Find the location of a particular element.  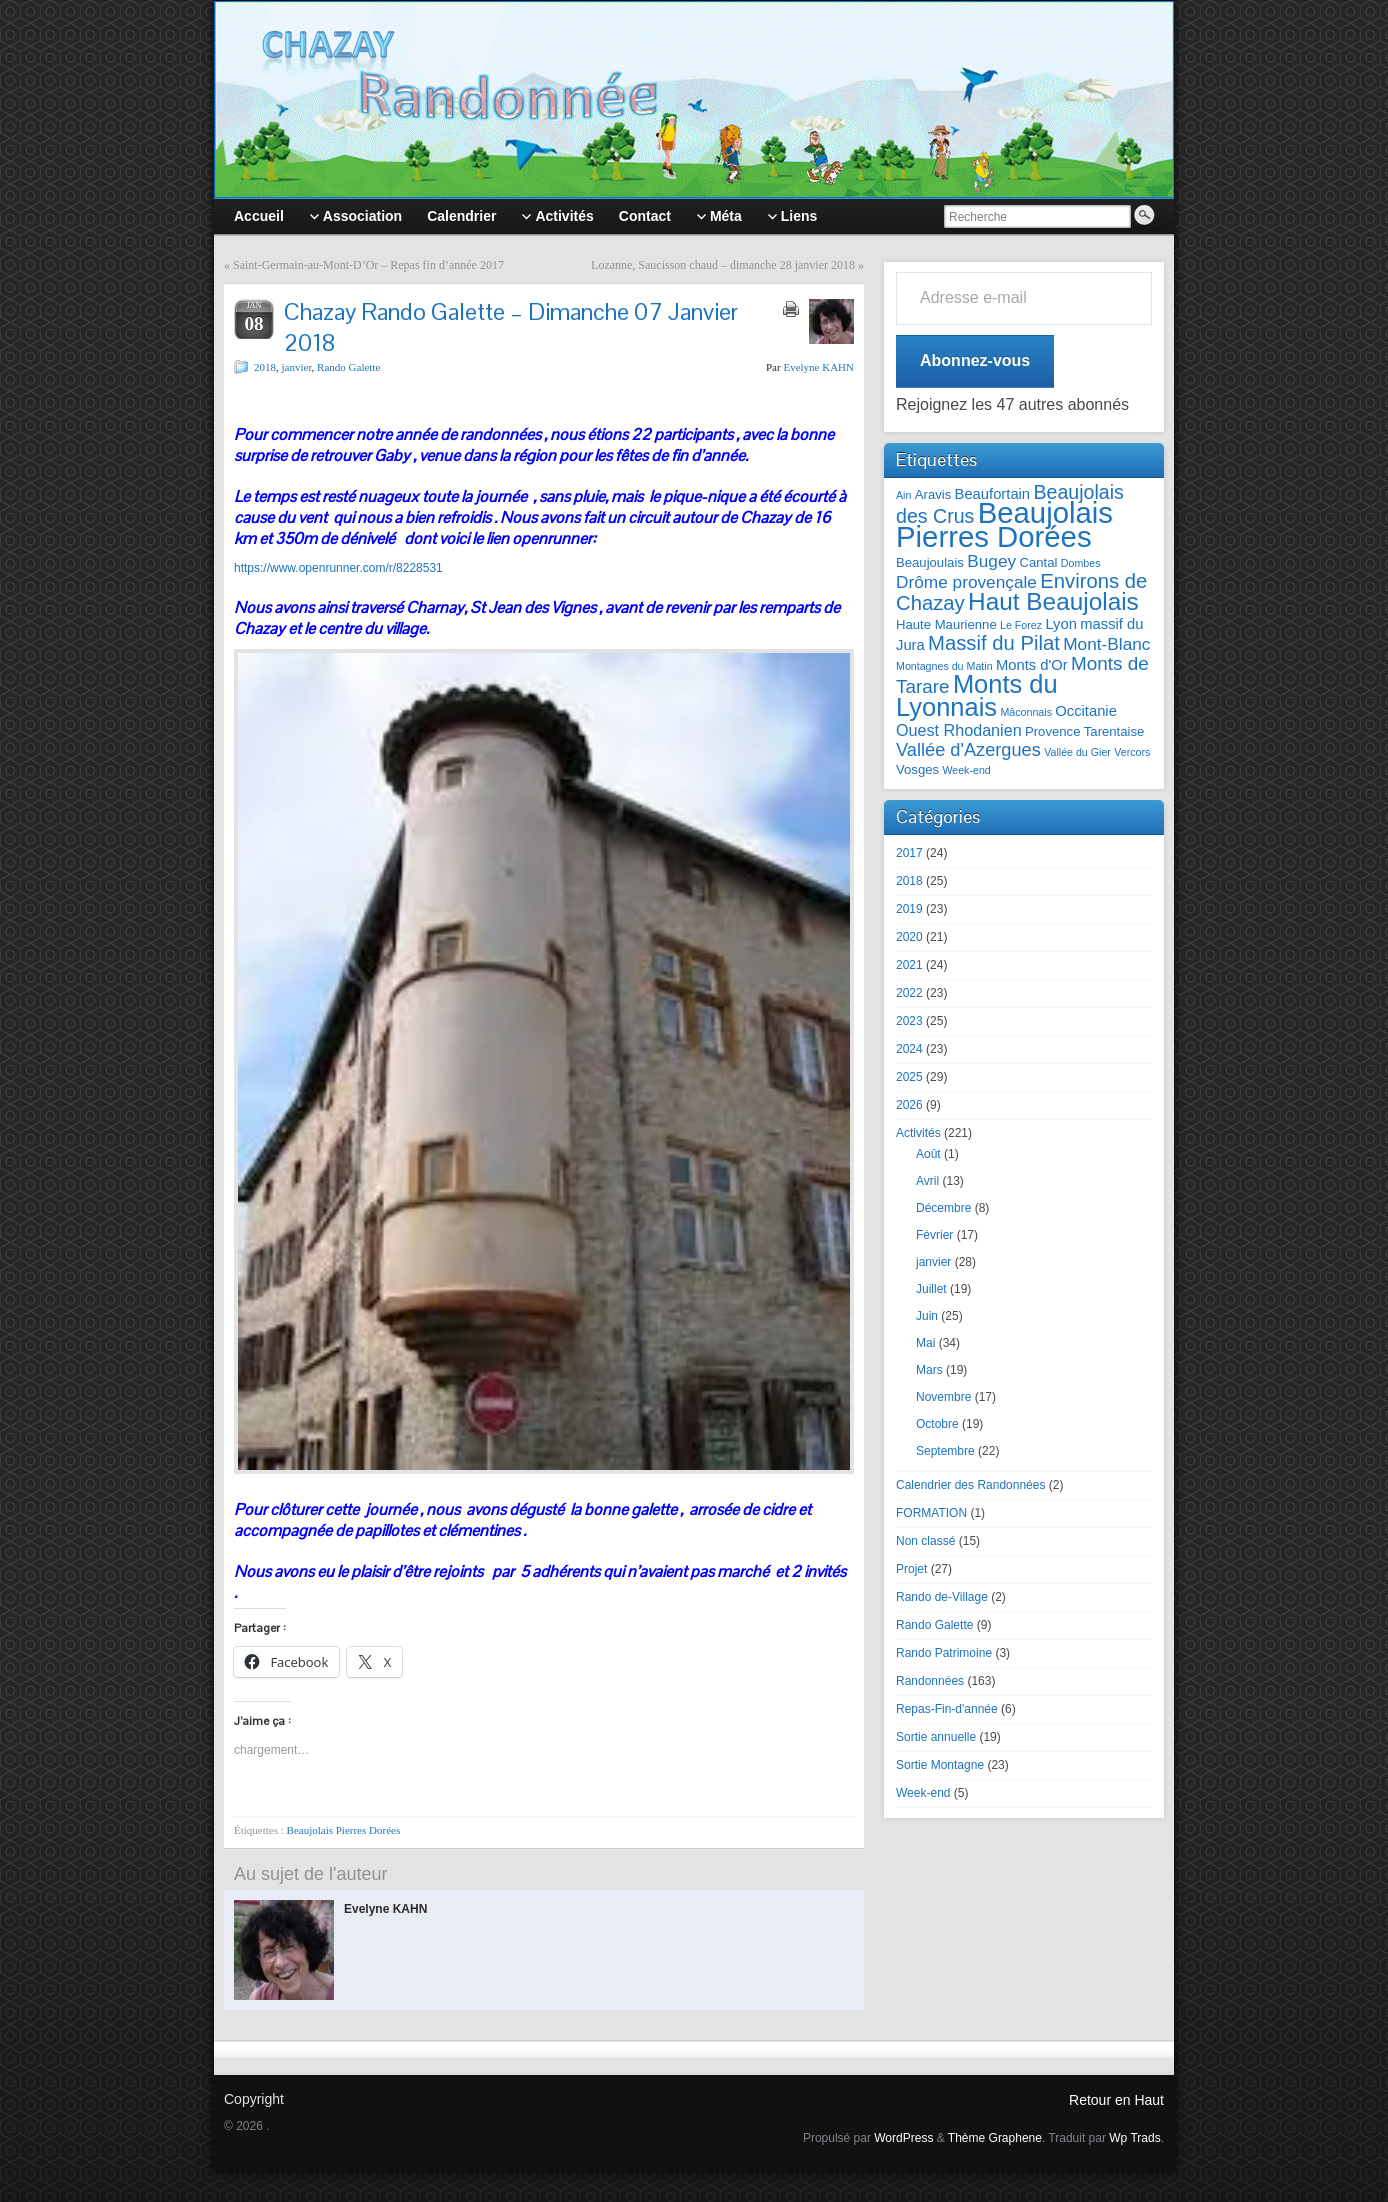

Mâconnais [Mâconnais (1 élément)] is located at coordinates (1026, 712).